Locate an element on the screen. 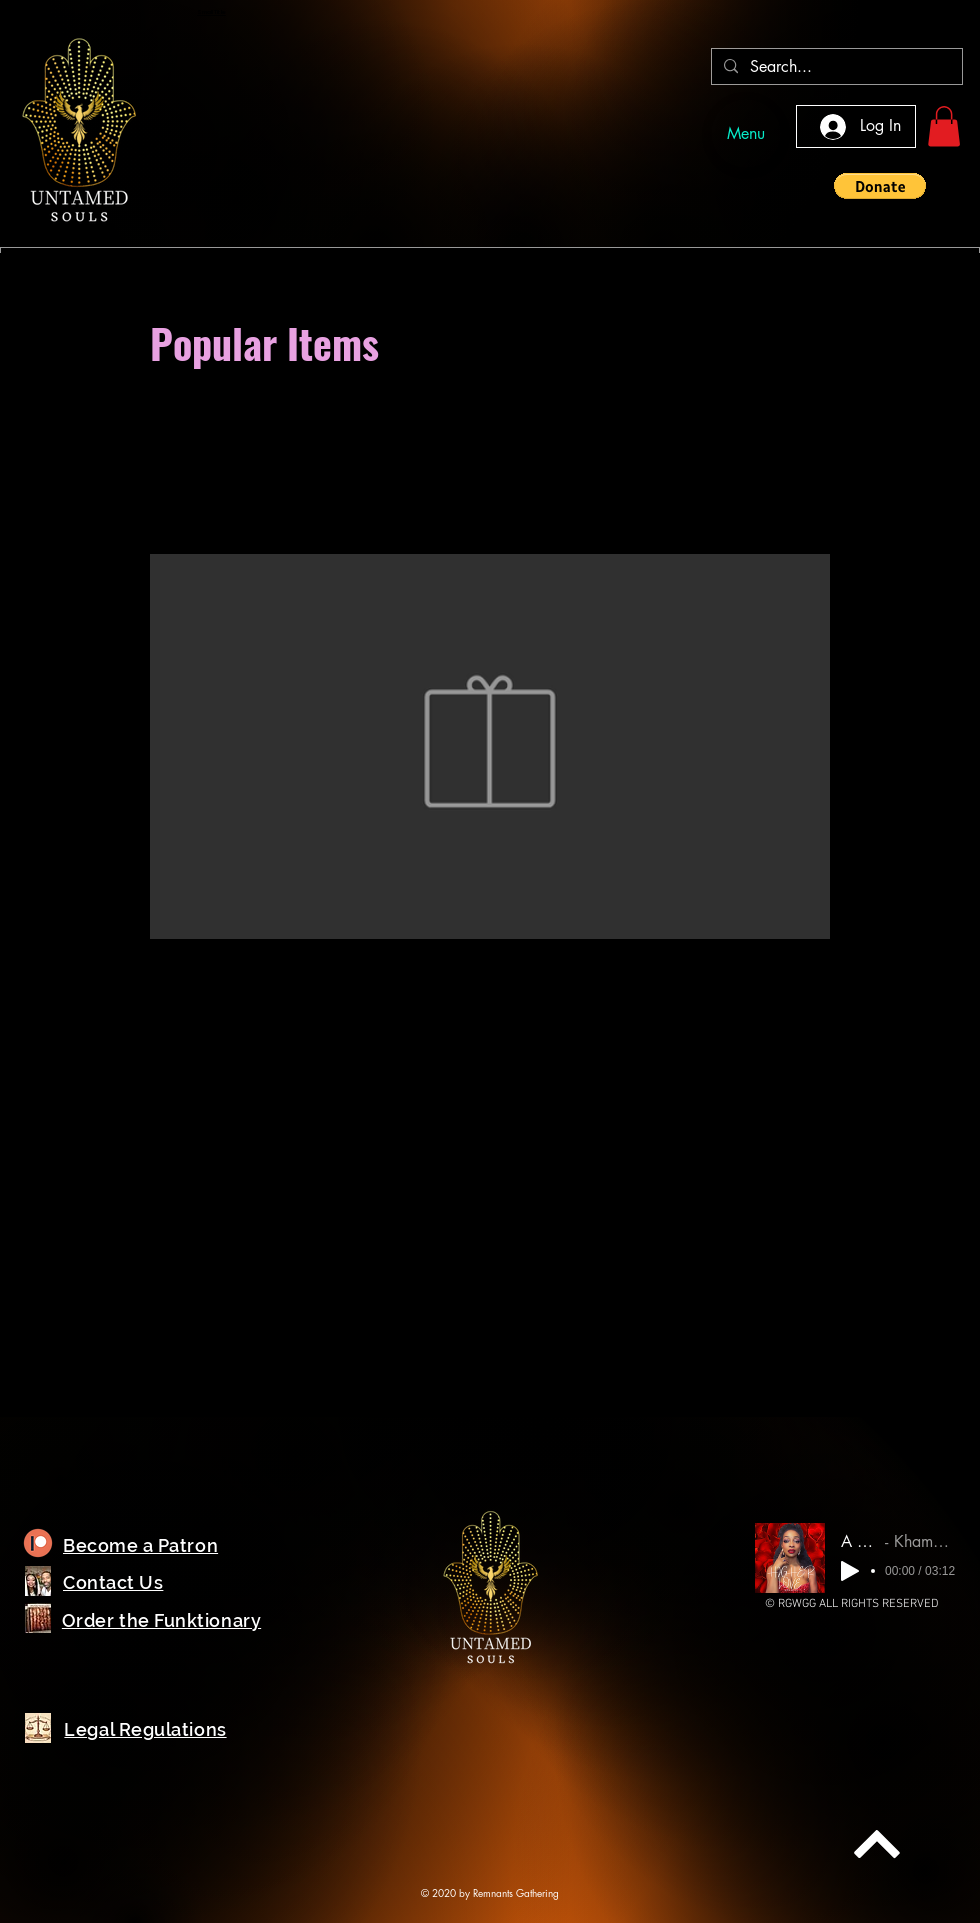  [Menu] is located at coordinates (746, 133).